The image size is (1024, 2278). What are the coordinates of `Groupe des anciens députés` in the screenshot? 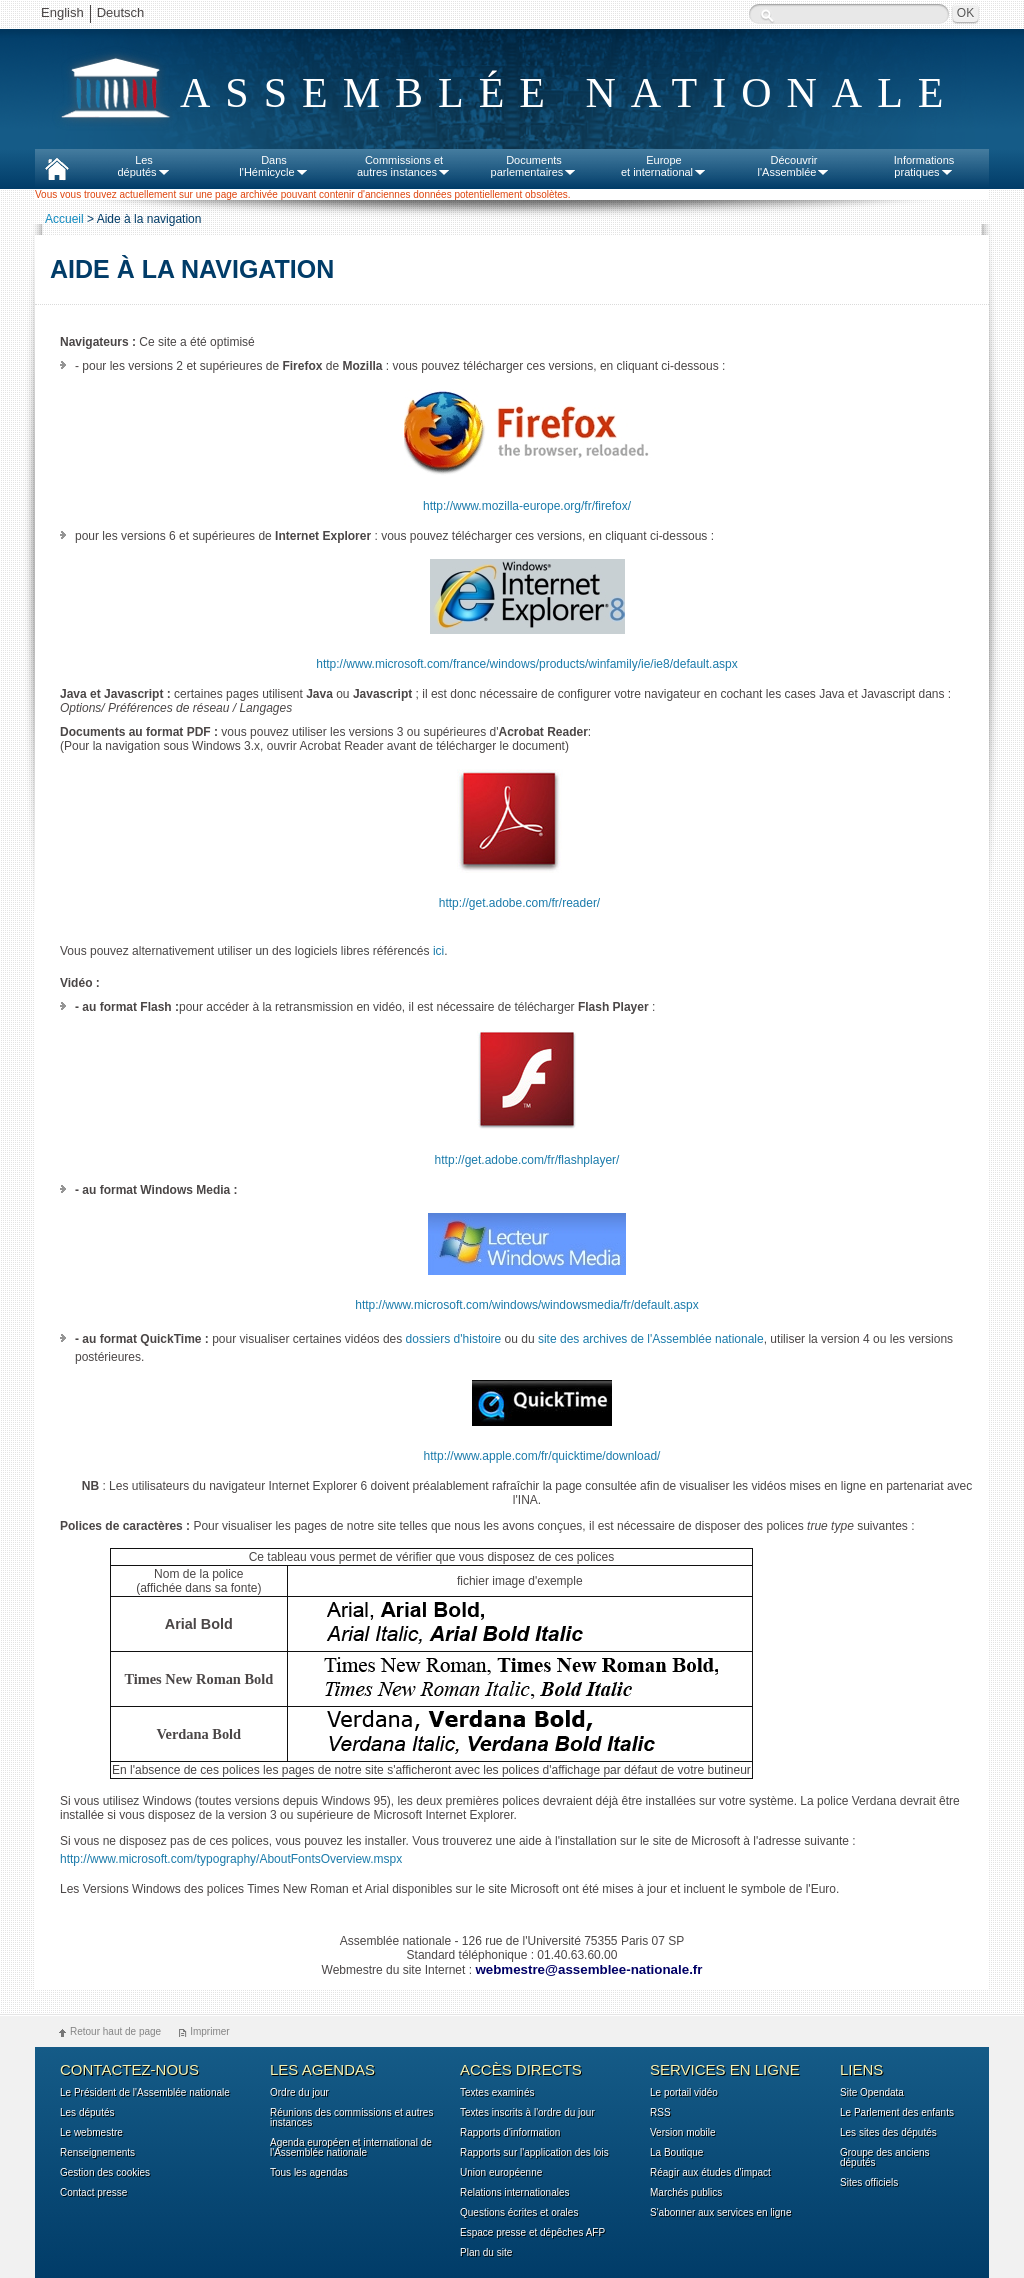 It's located at (885, 2158).